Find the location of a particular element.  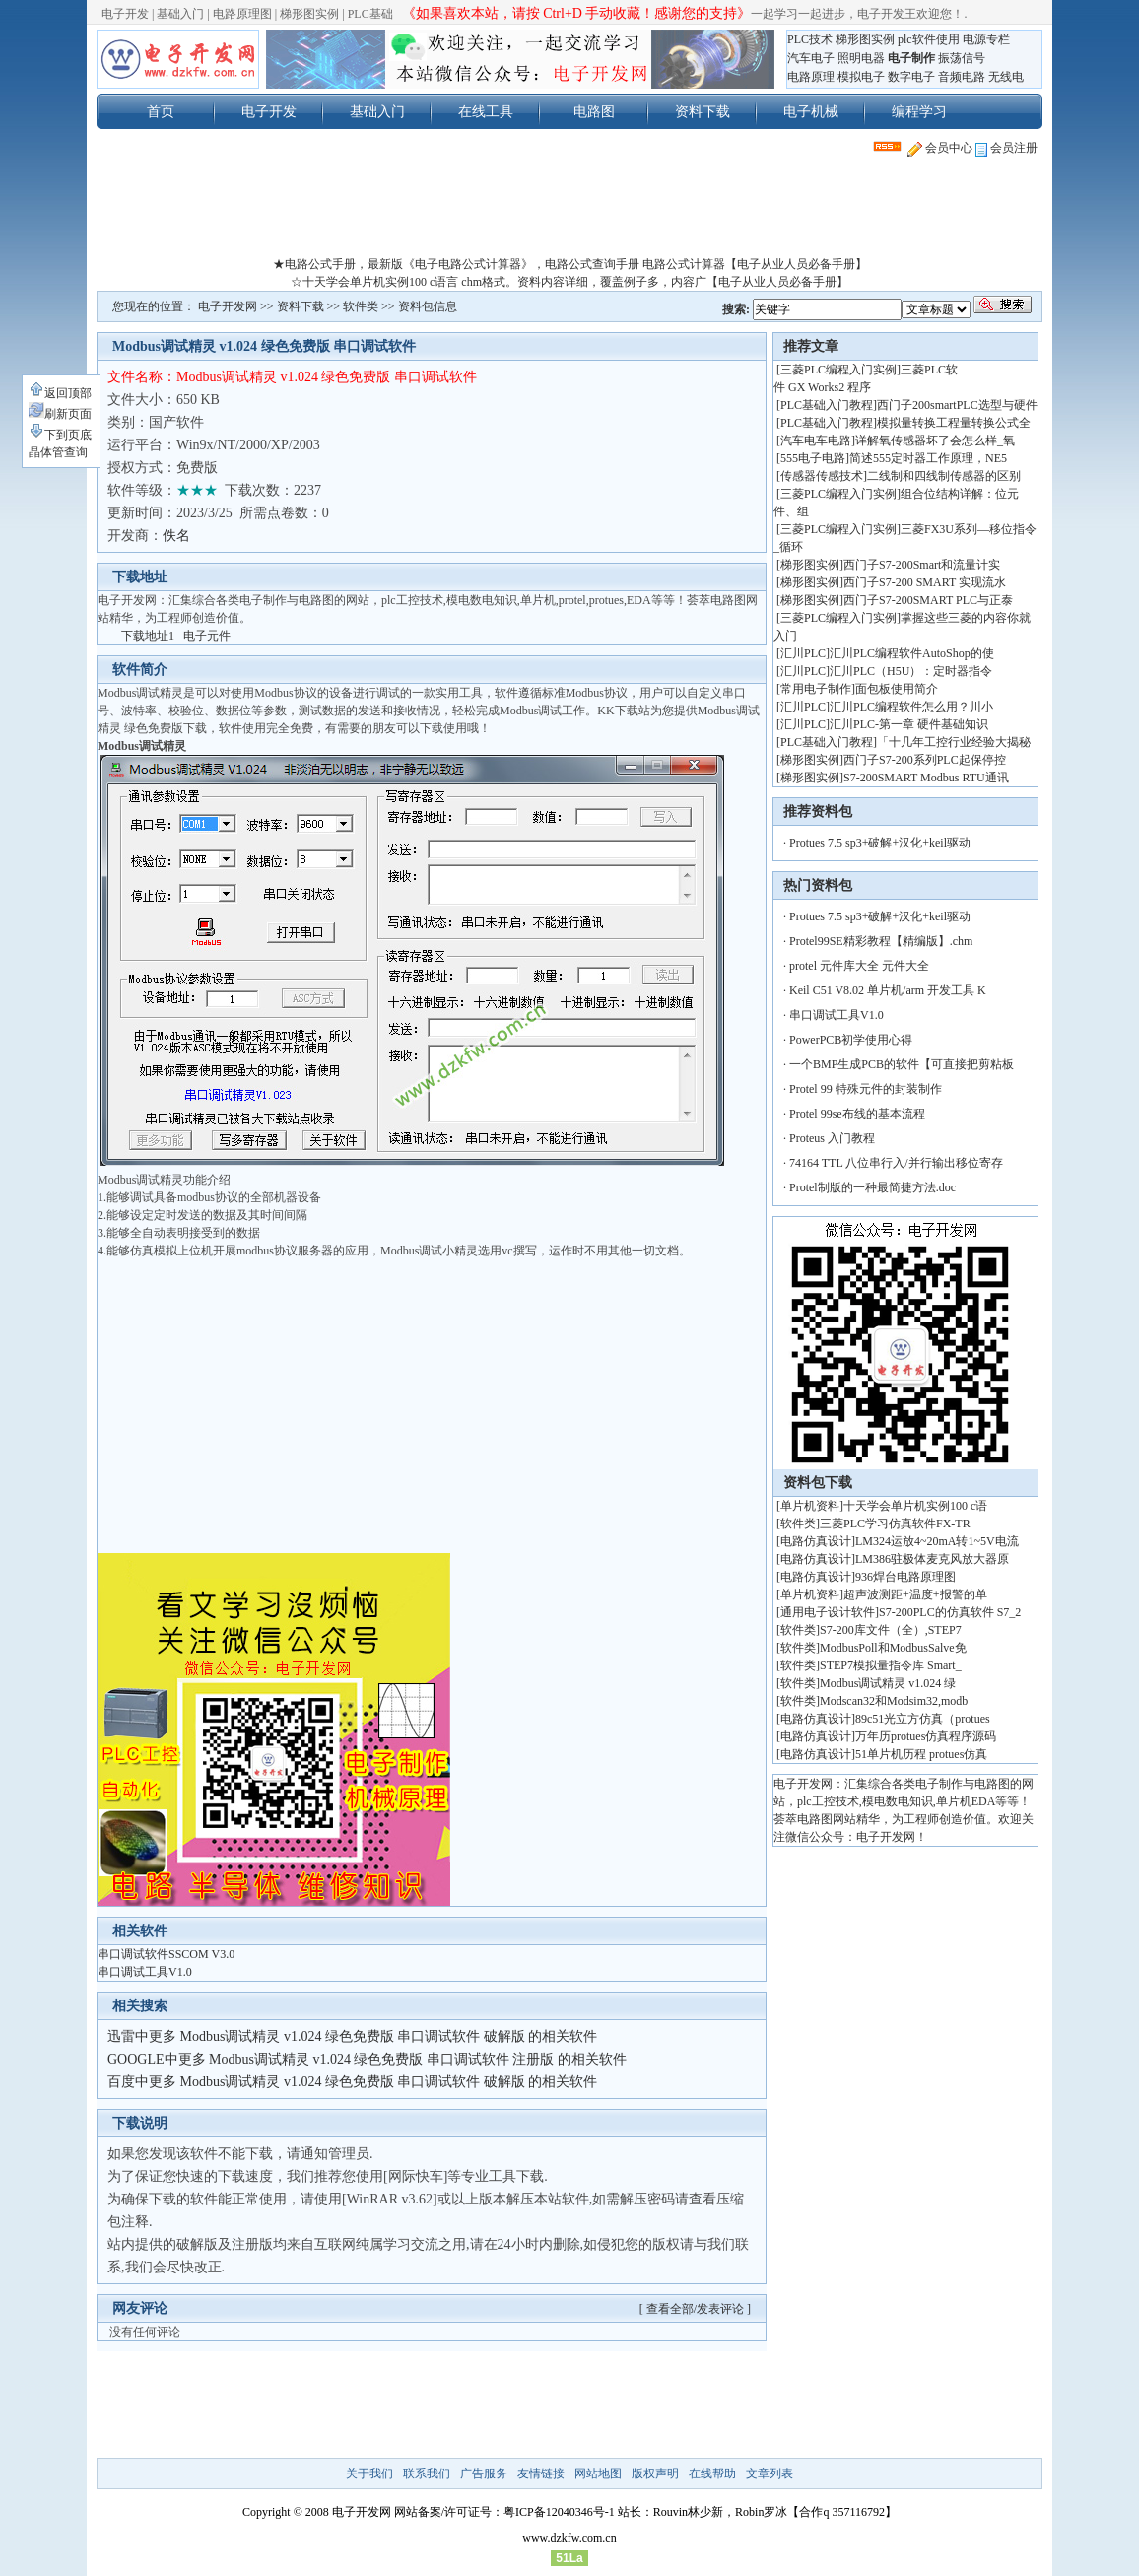

音频电路 is located at coordinates (961, 77).